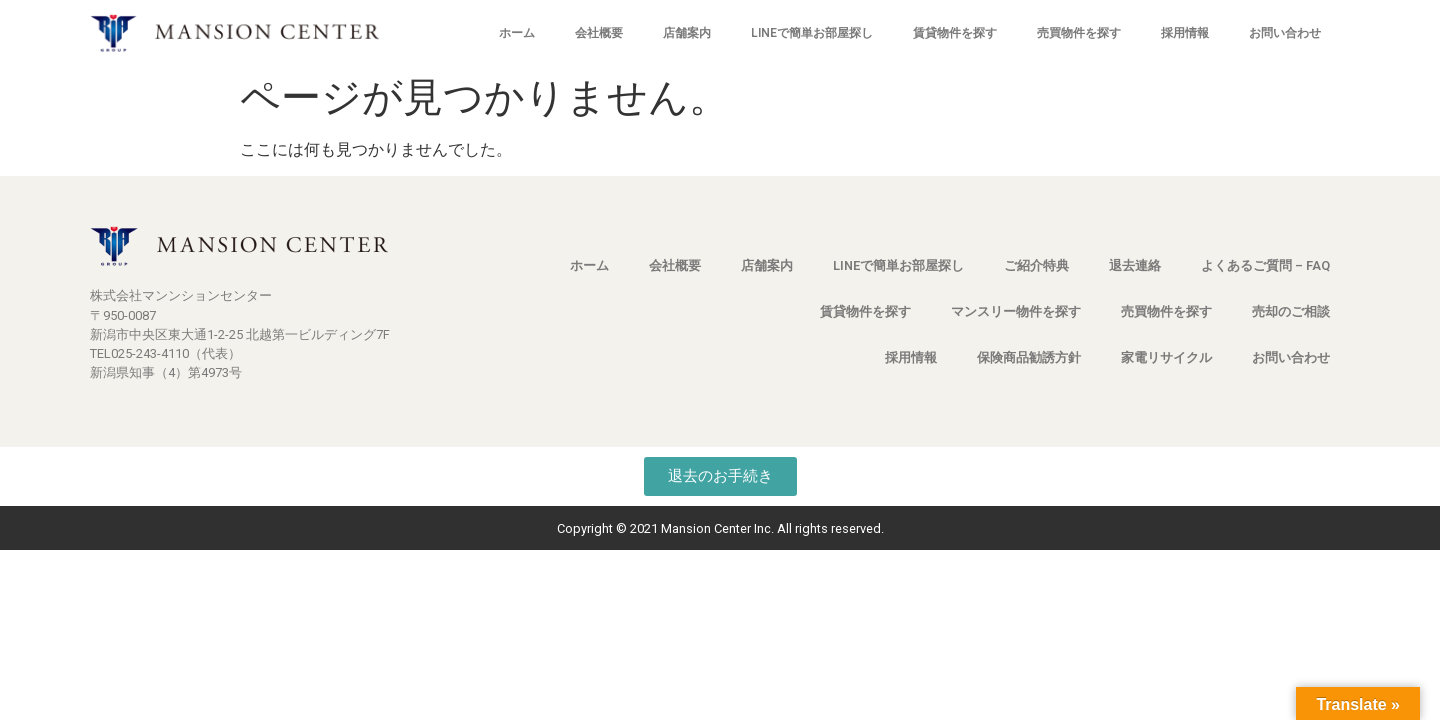 This screenshot has width=1440, height=720. What do you see at coordinates (1285, 33) in the screenshot?
I see `お問い合わせ` at bounding box center [1285, 33].